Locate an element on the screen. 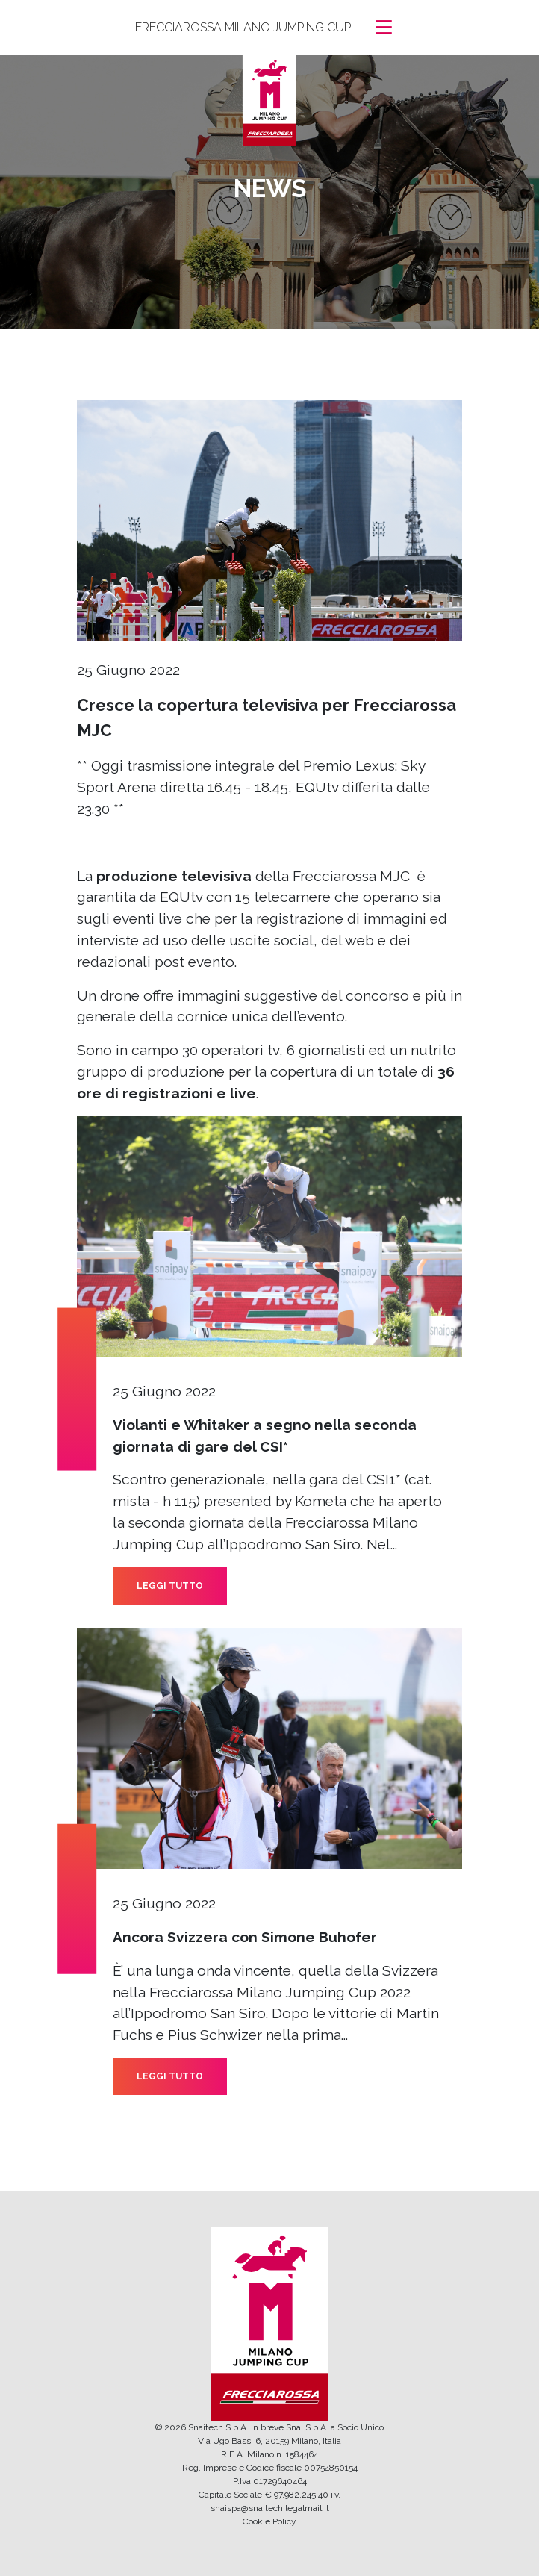 This screenshot has width=539, height=2576. [Toggle navigation] is located at coordinates (384, 27).